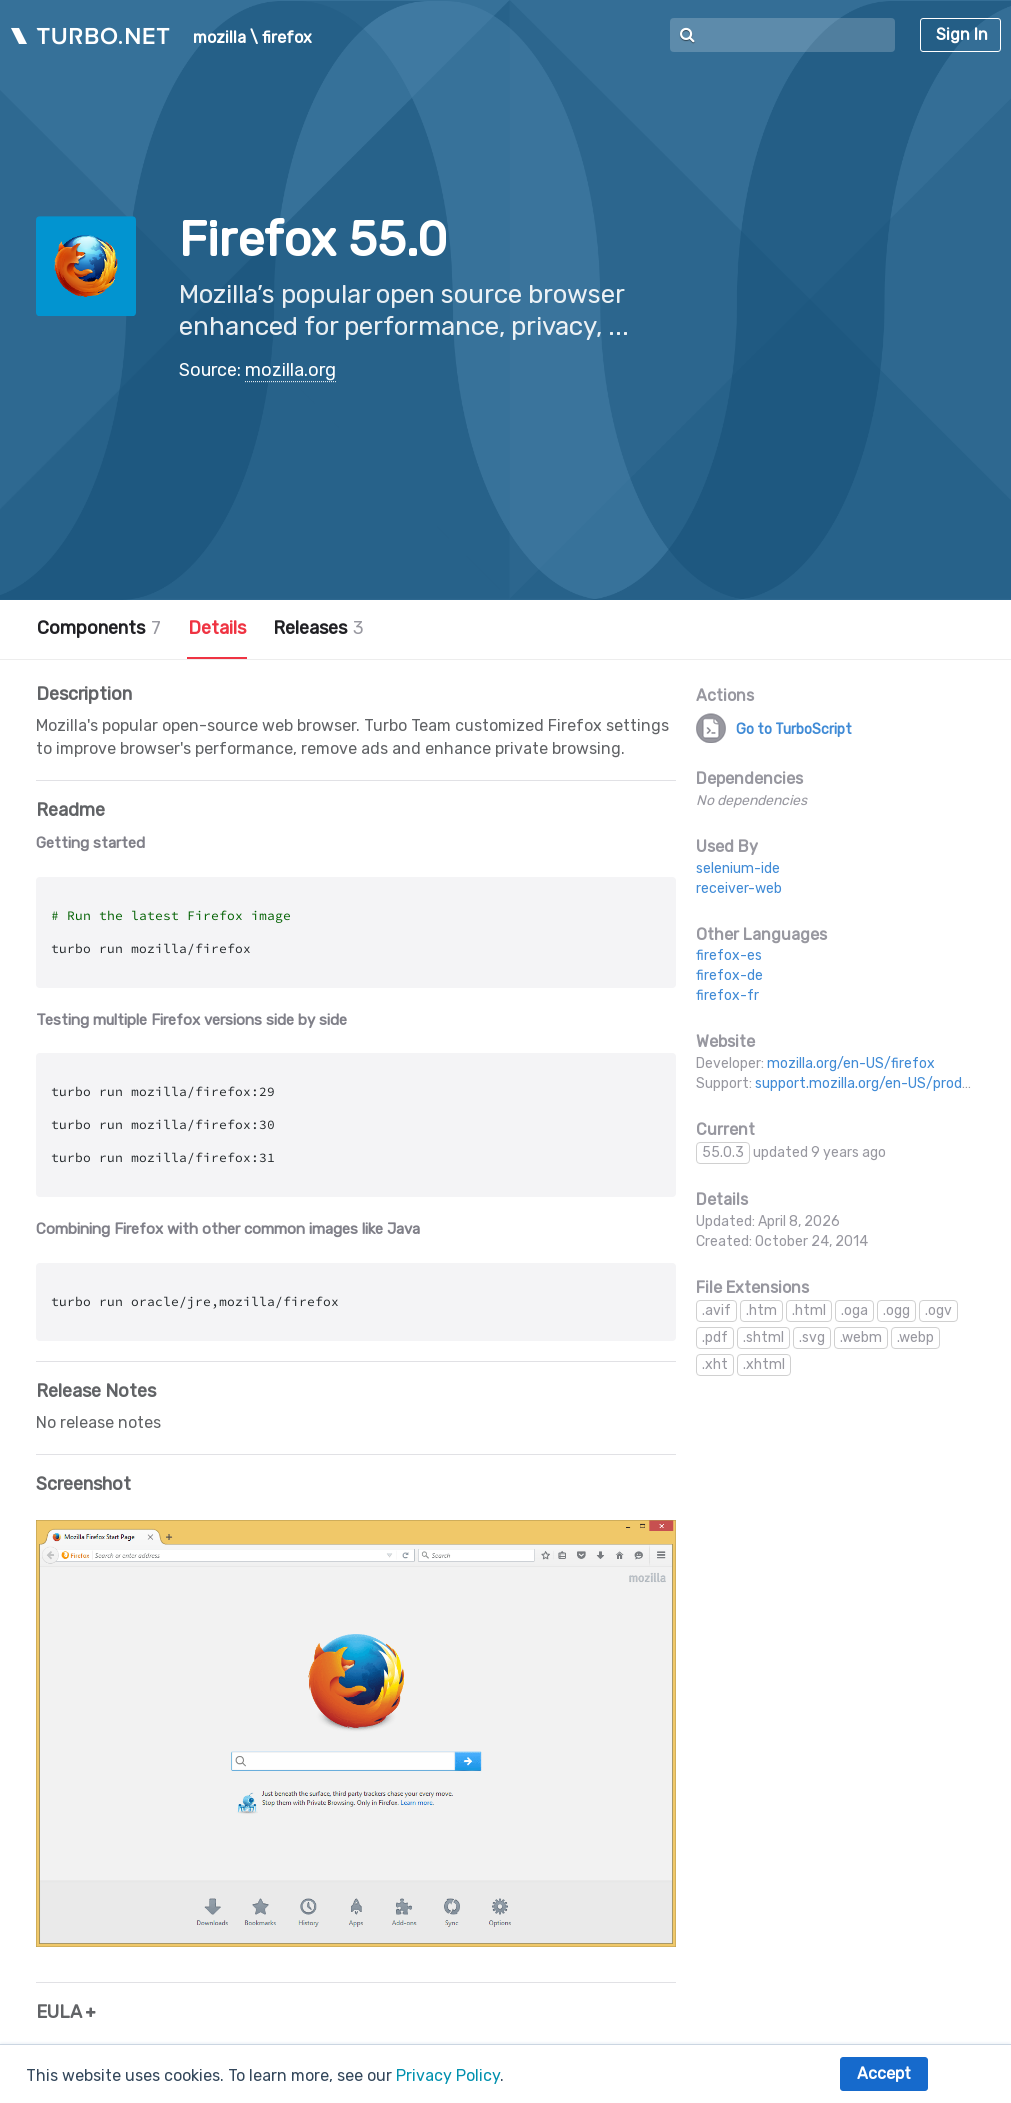  Describe the element at coordinates (219, 38) in the screenshot. I see `mozilla` at that location.